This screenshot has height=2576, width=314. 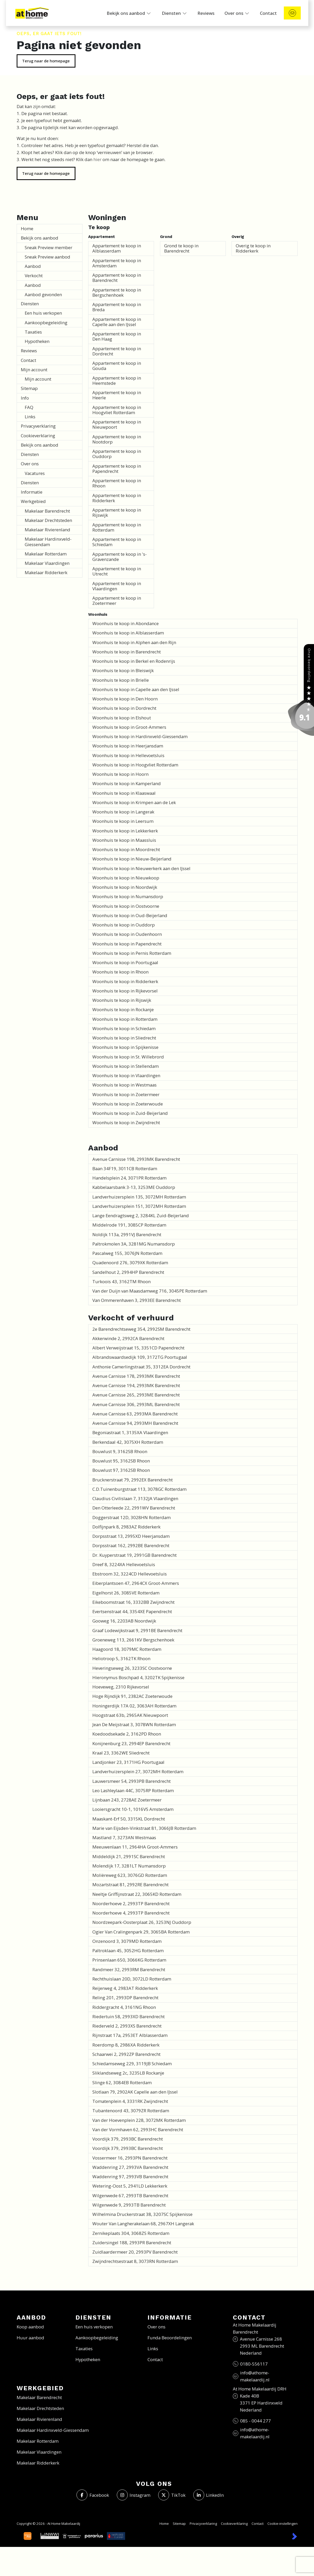 What do you see at coordinates (39, 238) in the screenshot?
I see `Bekijk ons aanbod` at bounding box center [39, 238].